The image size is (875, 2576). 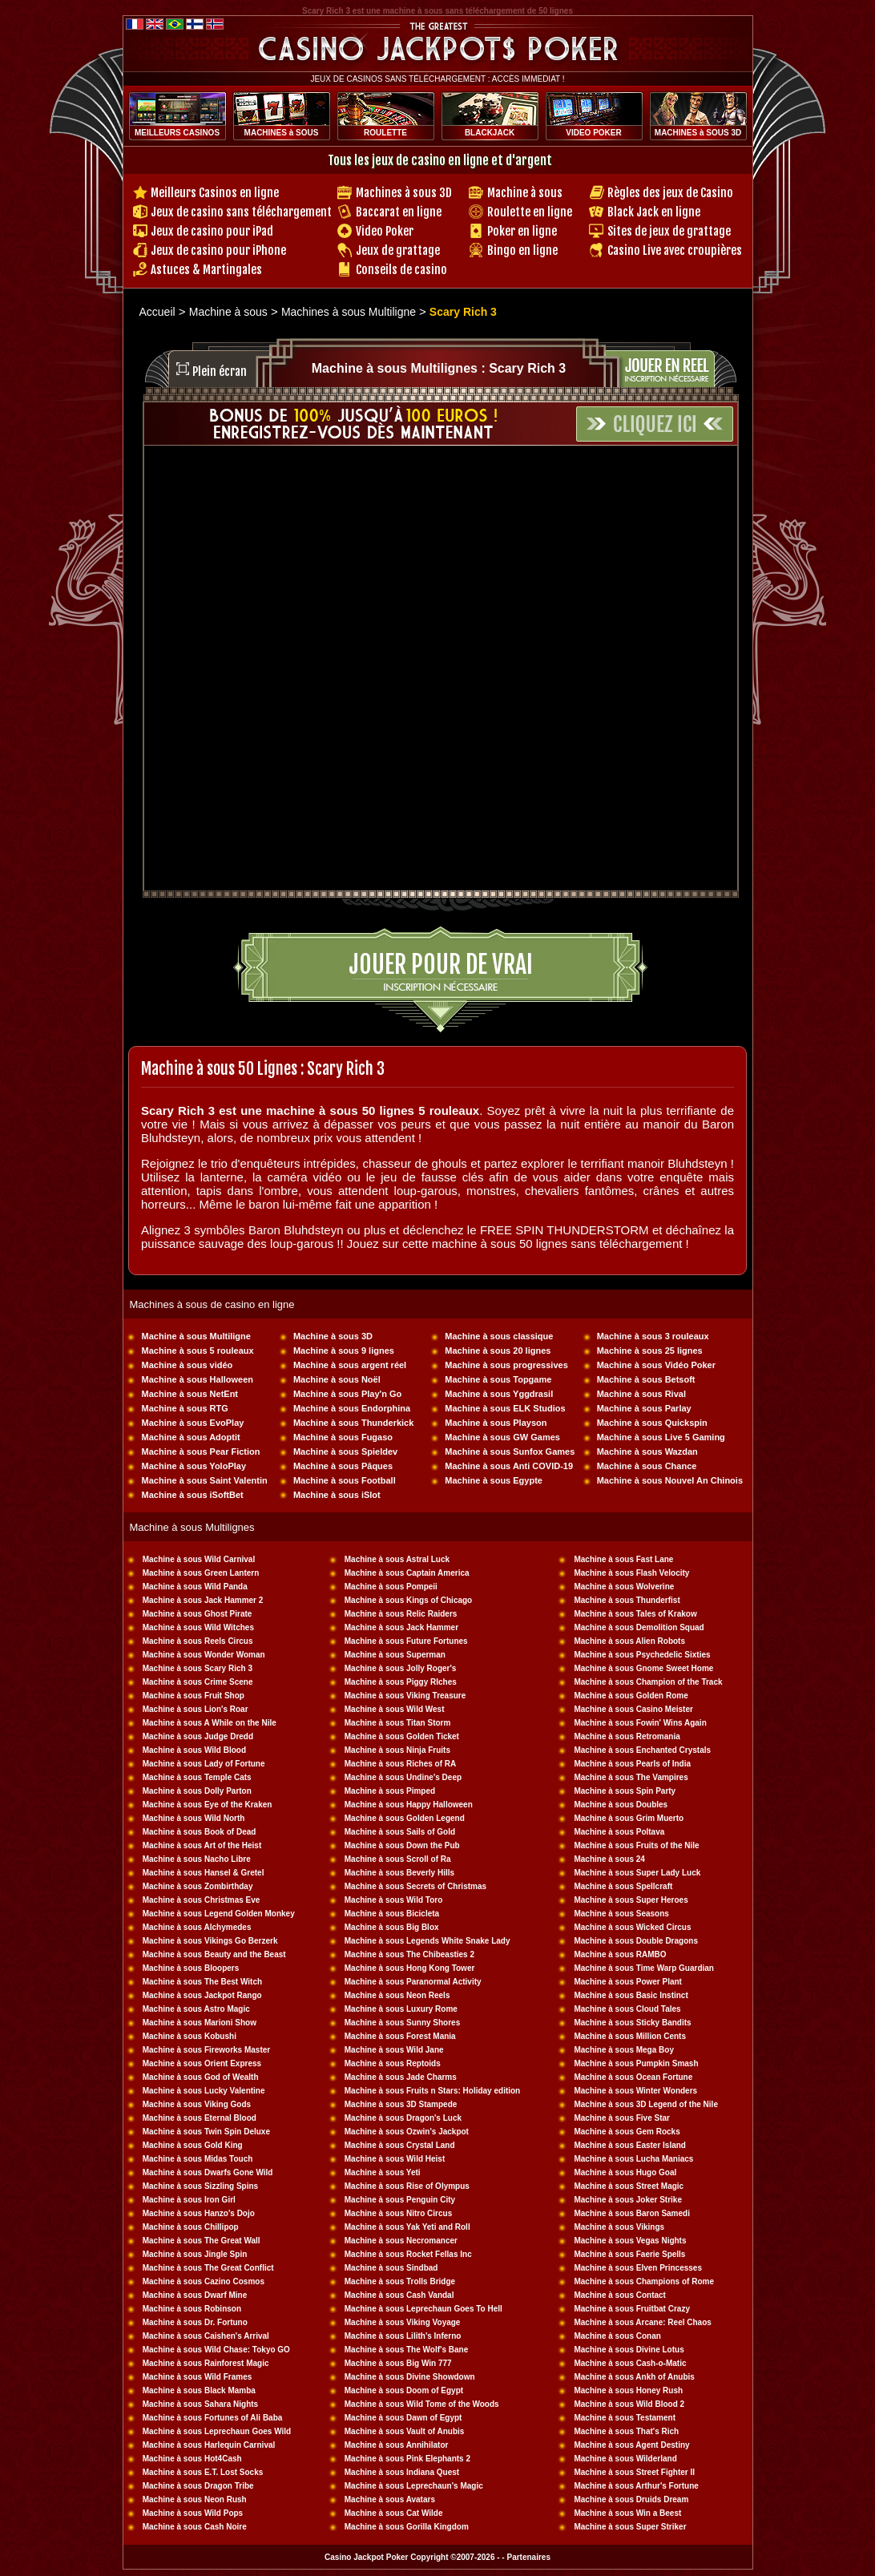 I want to click on Machine à sous Yggdrasil, so click(x=499, y=1394).